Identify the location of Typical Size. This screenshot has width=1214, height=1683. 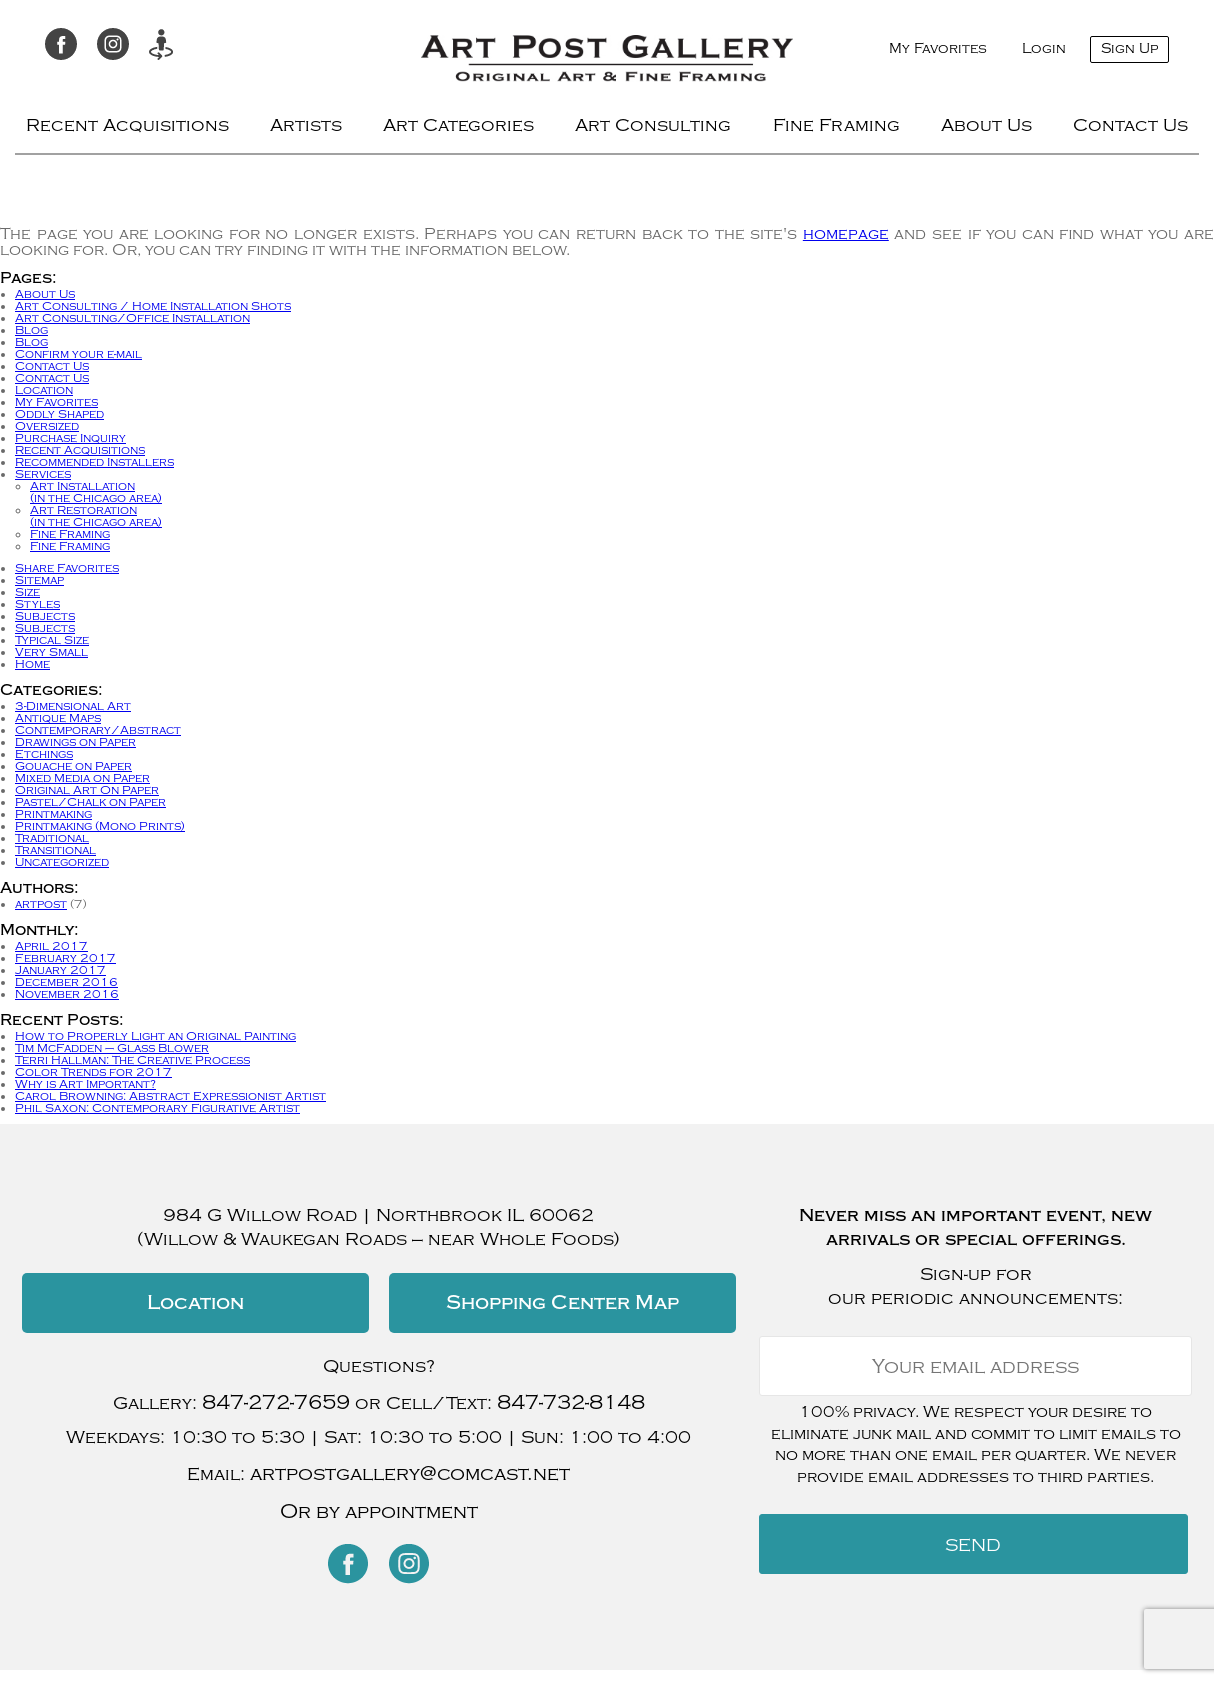
(52, 640).